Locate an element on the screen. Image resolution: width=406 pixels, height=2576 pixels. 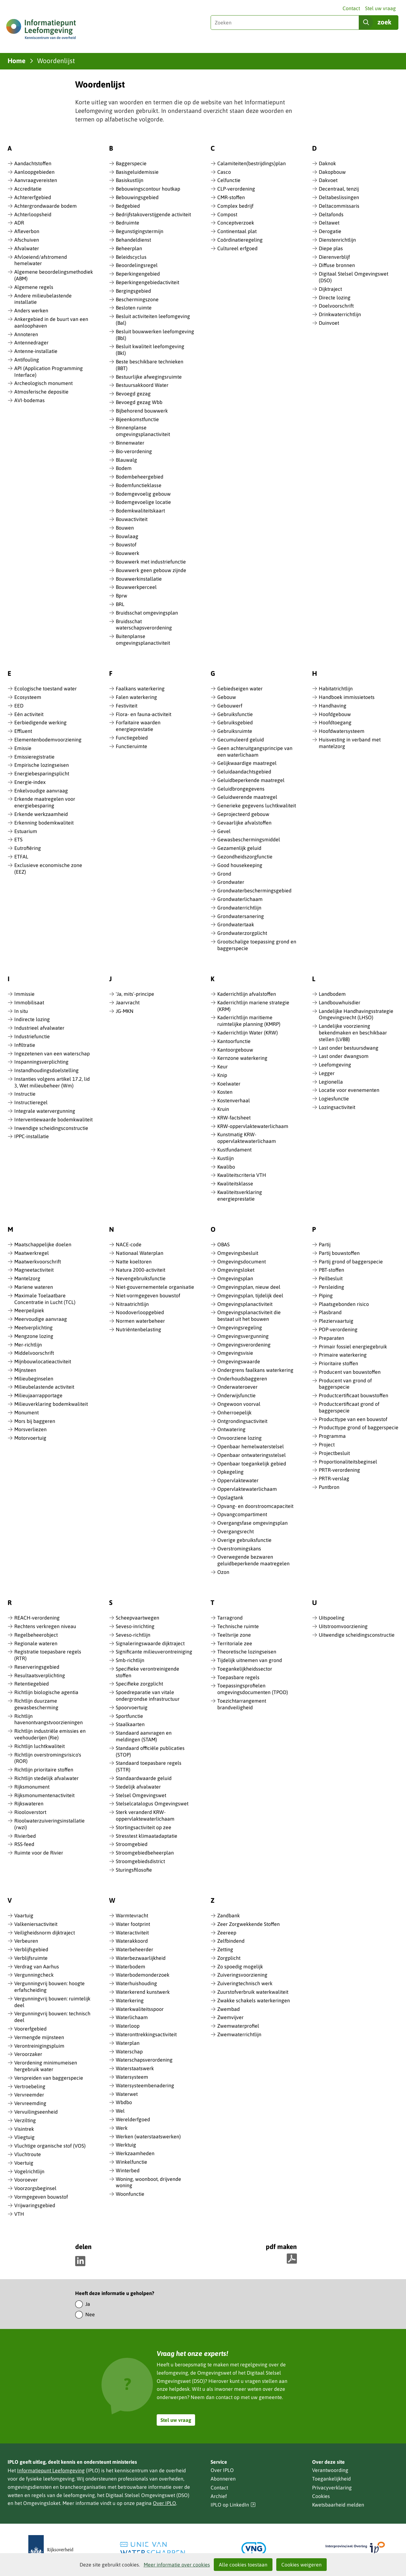
Richtlijn duurzame gewasbescherming is located at coordinates (36, 1704).